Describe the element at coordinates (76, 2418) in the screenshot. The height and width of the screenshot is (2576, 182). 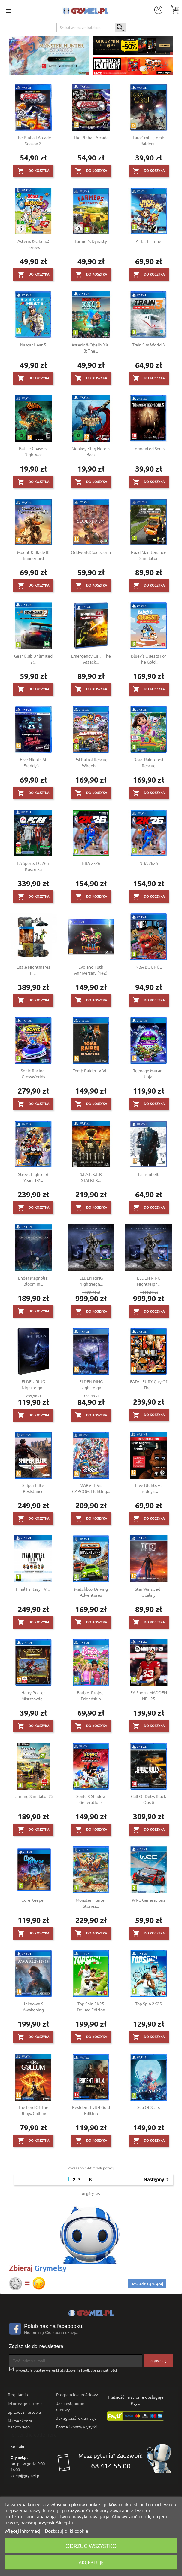
I see `Jak zgłosić reklamację` at that location.